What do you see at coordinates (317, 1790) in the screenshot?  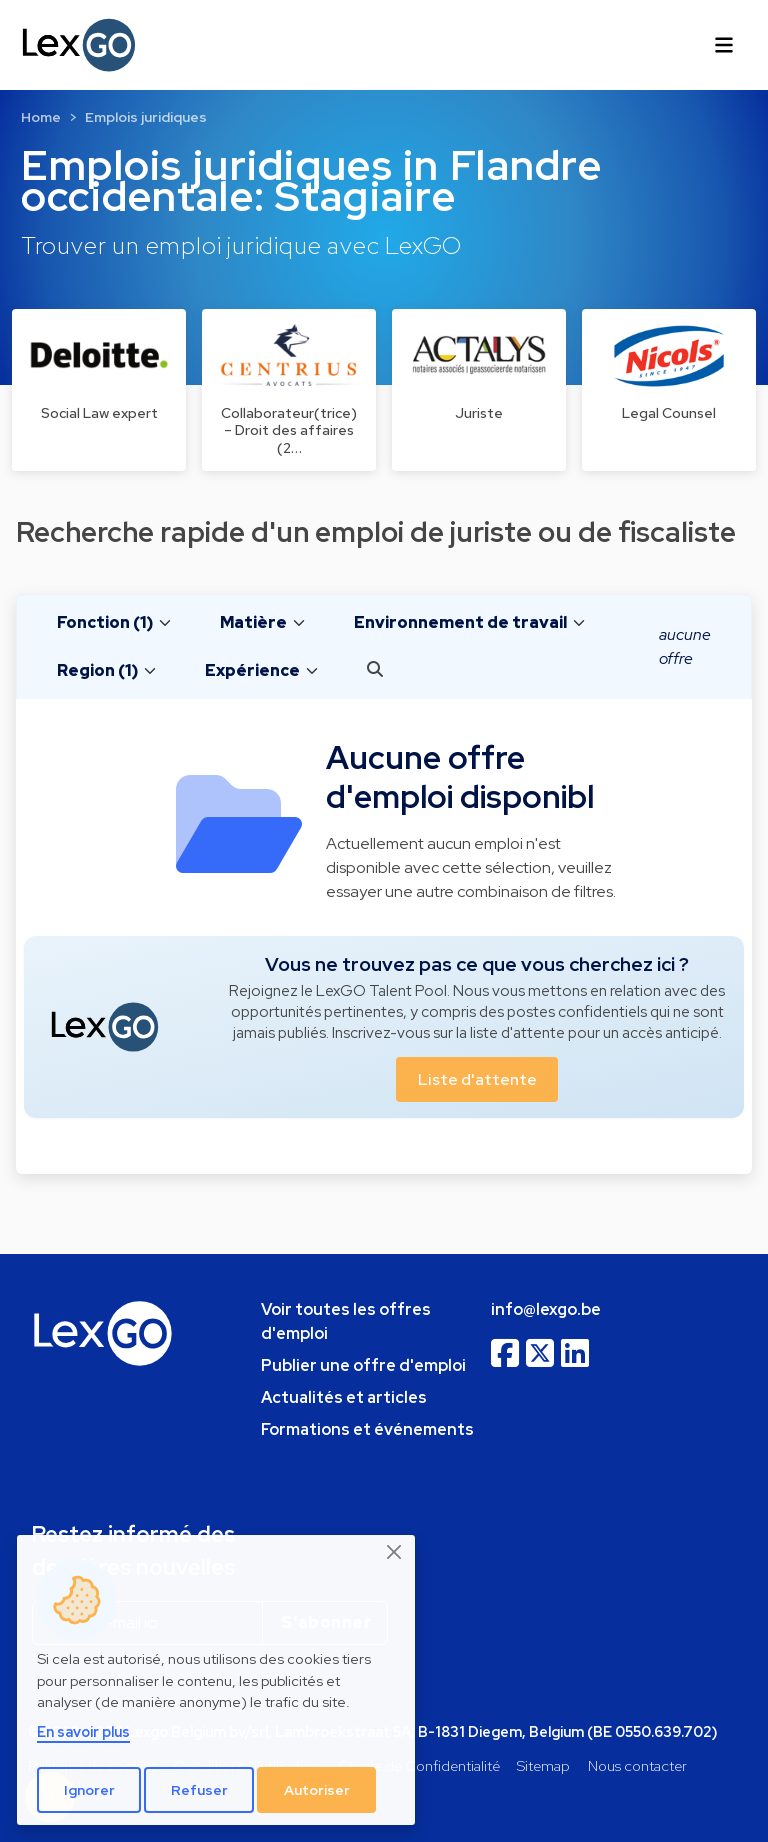 I see `Autoriser` at bounding box center [317, 1790].